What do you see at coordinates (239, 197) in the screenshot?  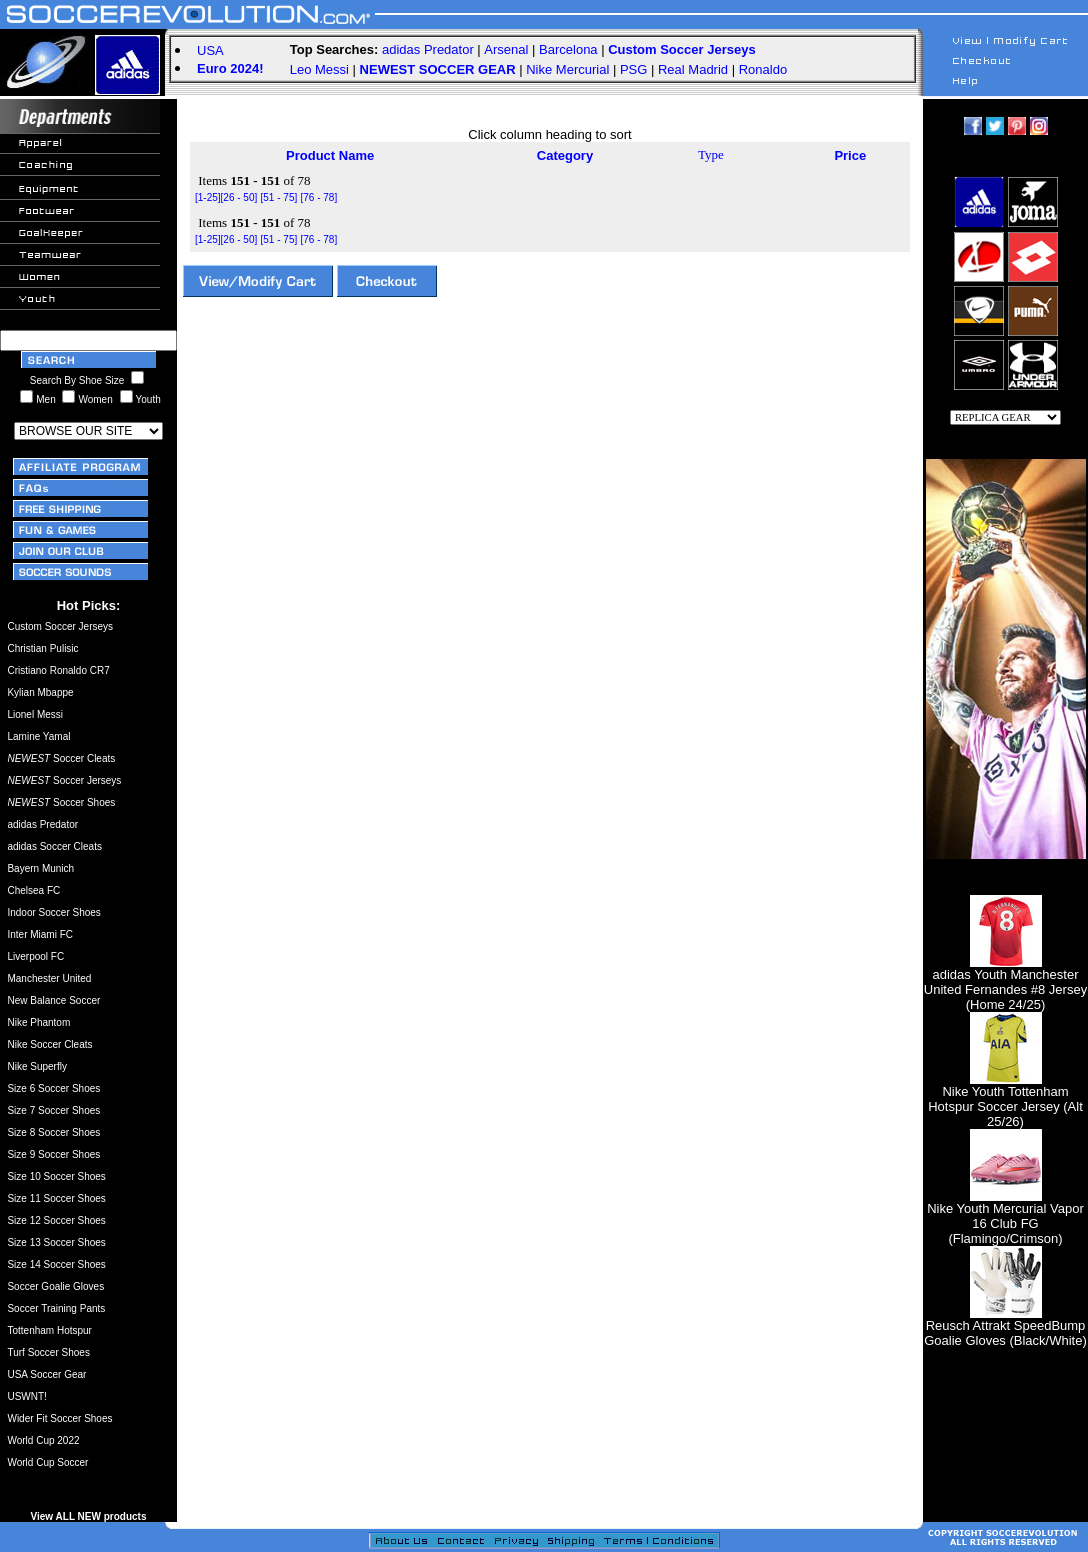 I see `[26 - 50]` at bounding box center [239, 197].